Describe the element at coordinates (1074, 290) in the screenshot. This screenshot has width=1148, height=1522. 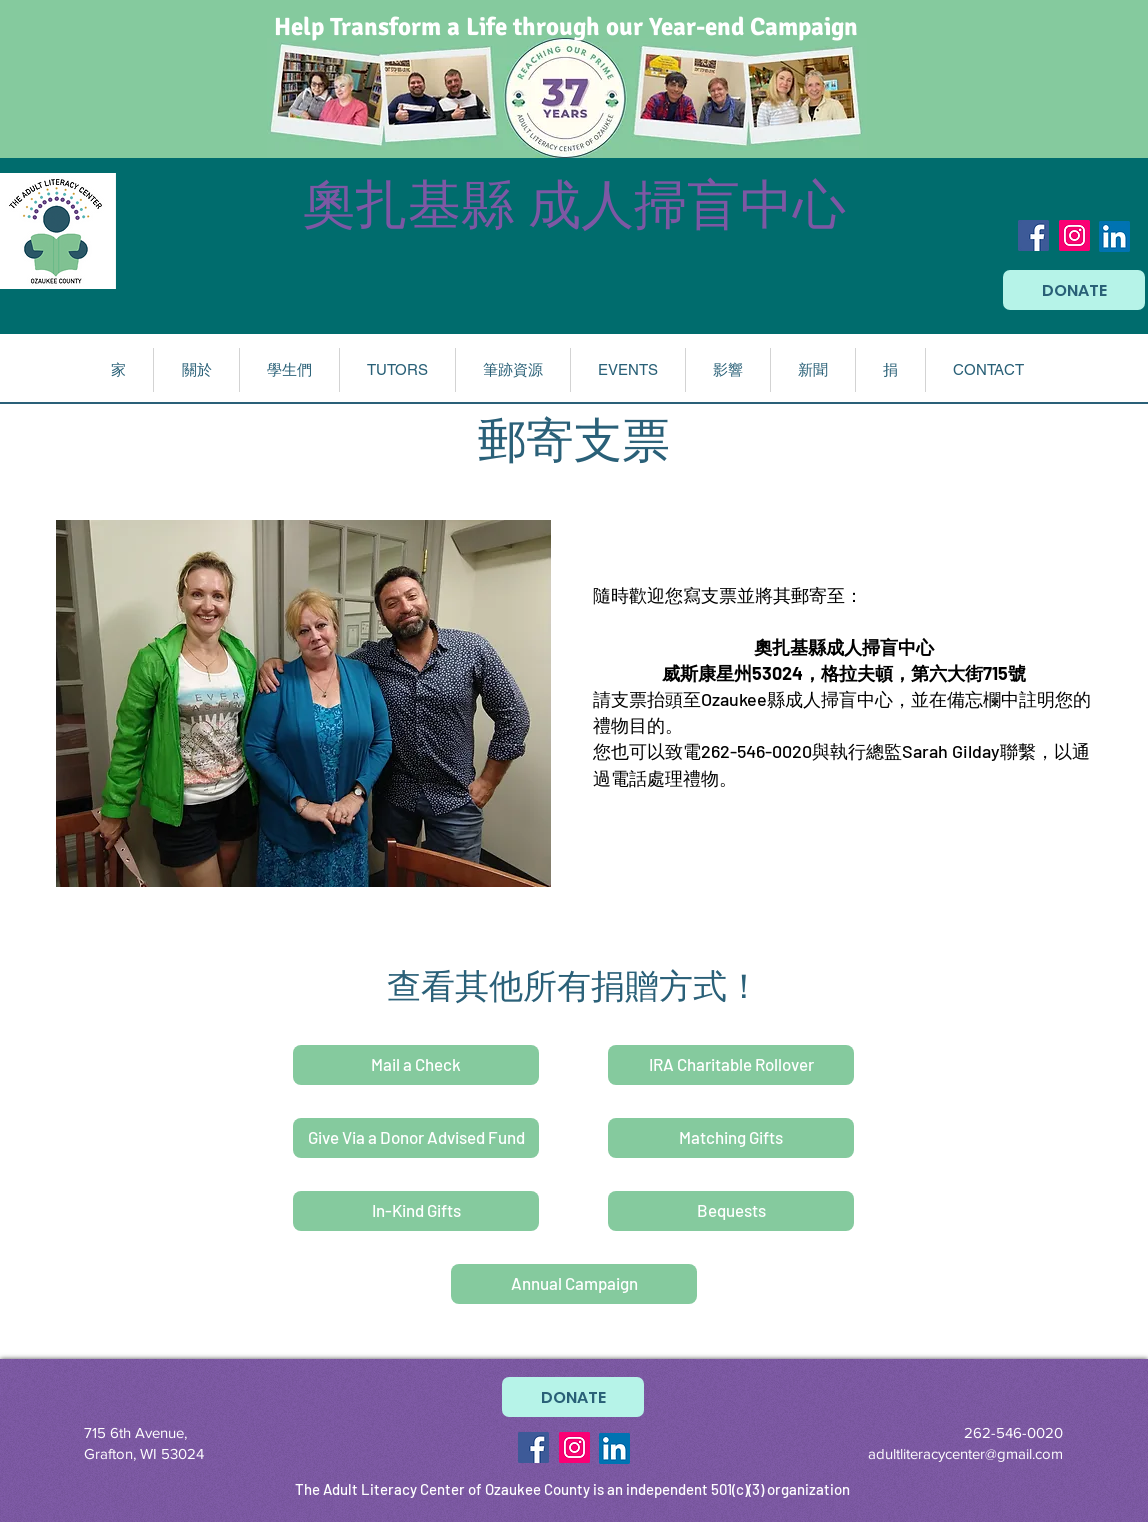
I see `[DONATE]` at that location.